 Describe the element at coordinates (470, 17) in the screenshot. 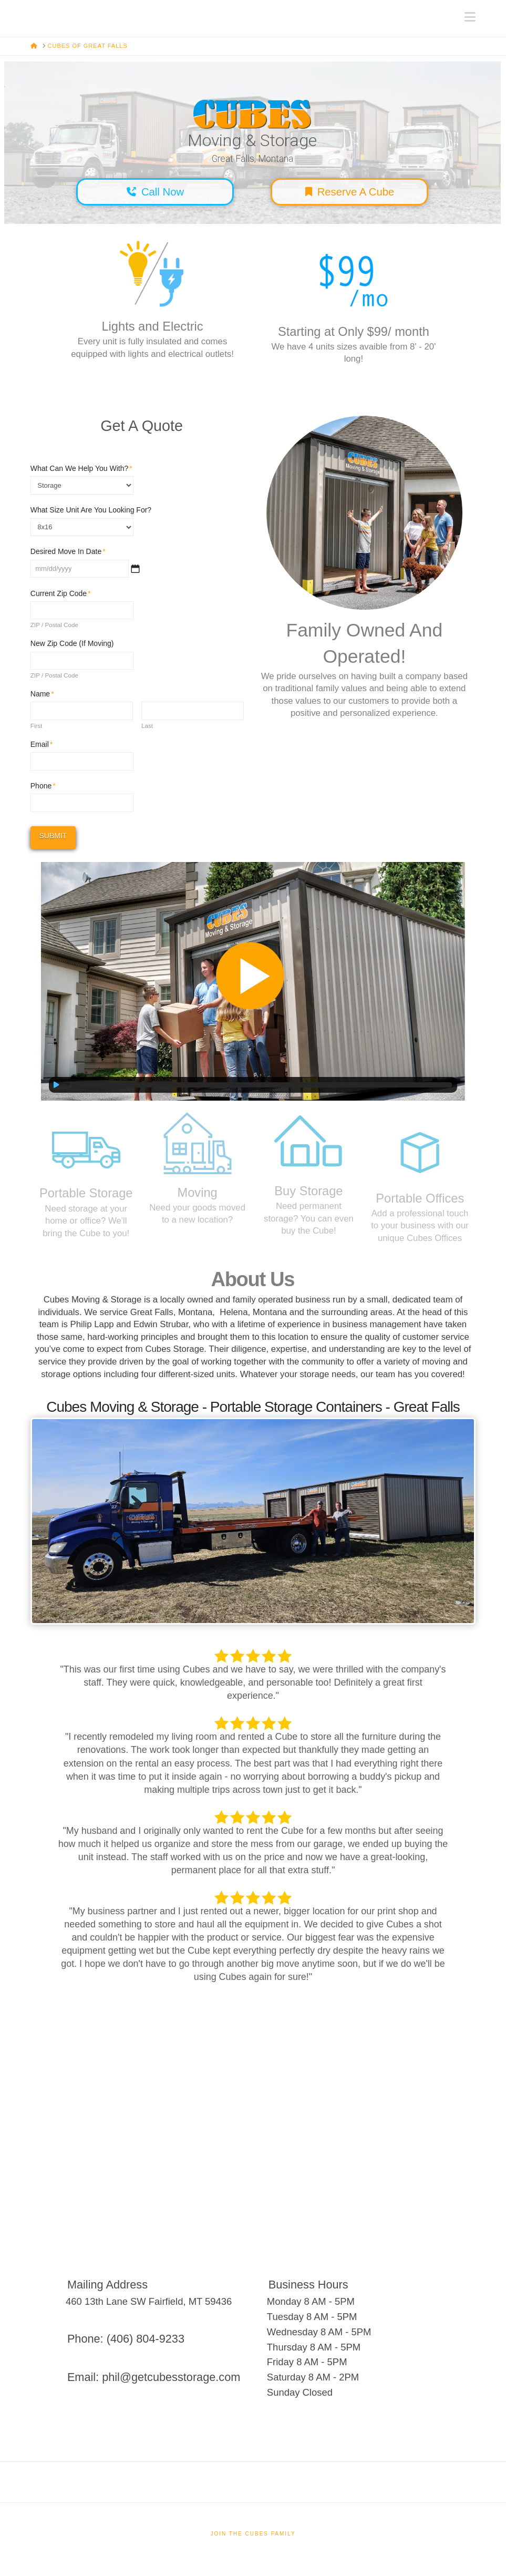

I see `[button]` at that location.